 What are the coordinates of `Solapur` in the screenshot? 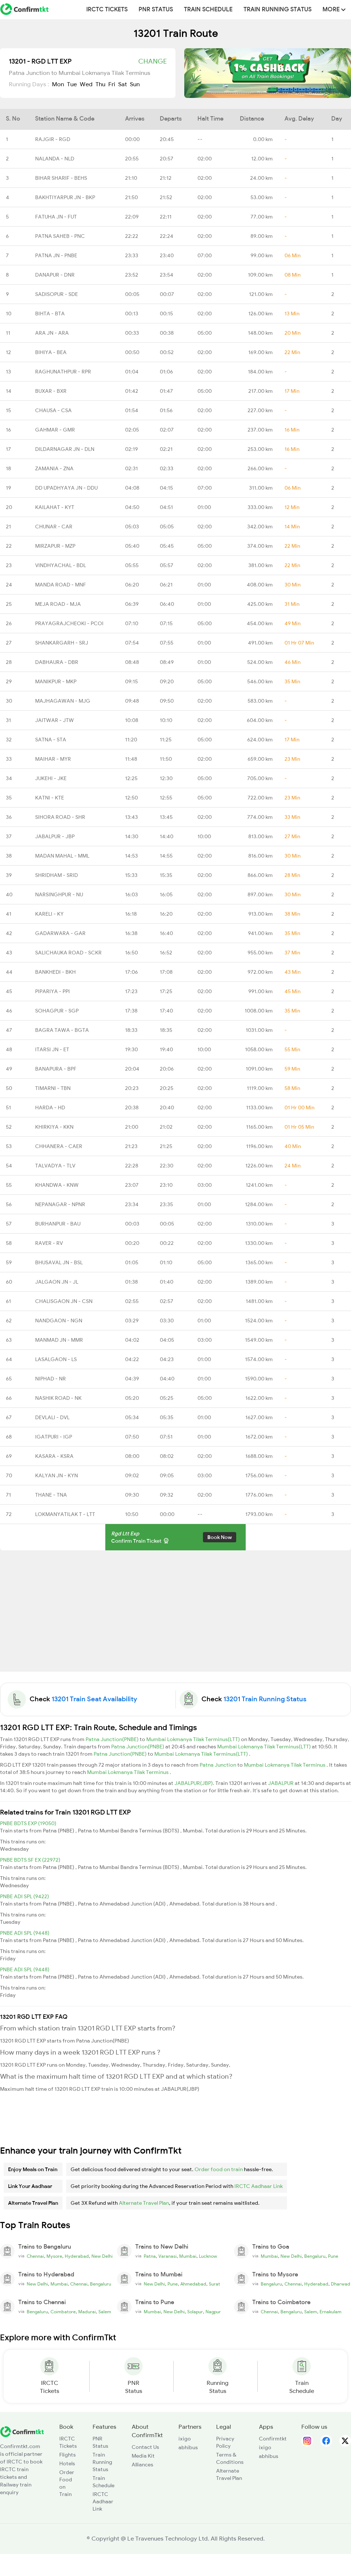 It's located at (195, 2311).